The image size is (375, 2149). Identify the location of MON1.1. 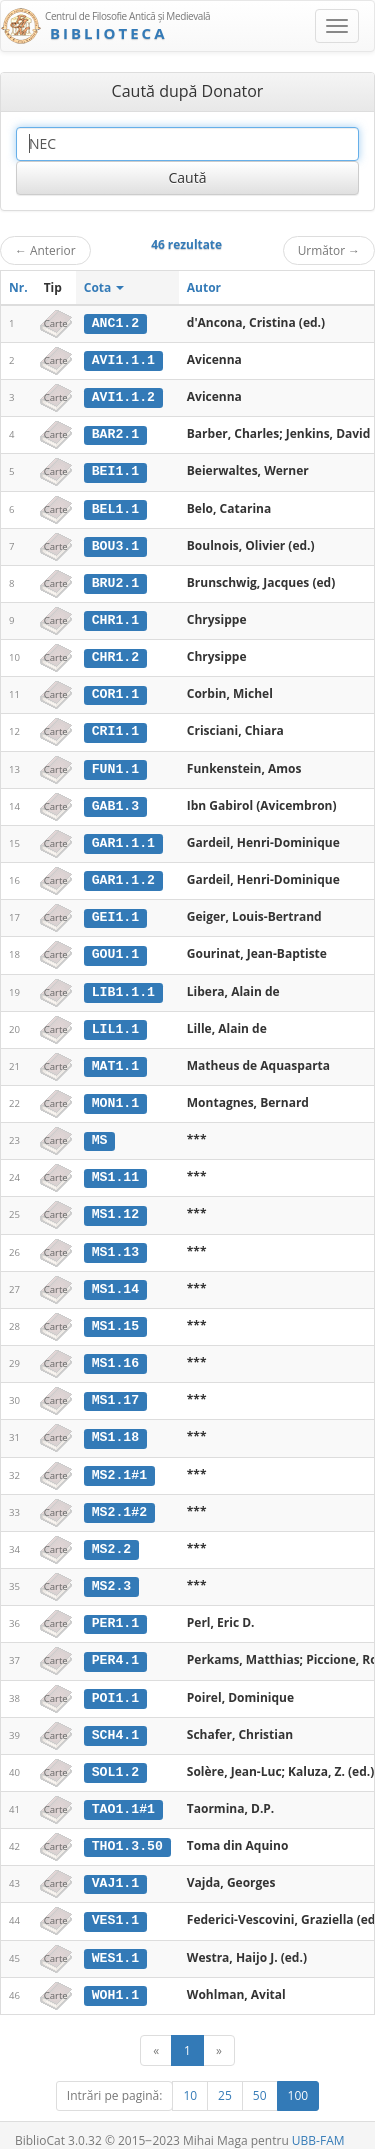
(115, 1095).